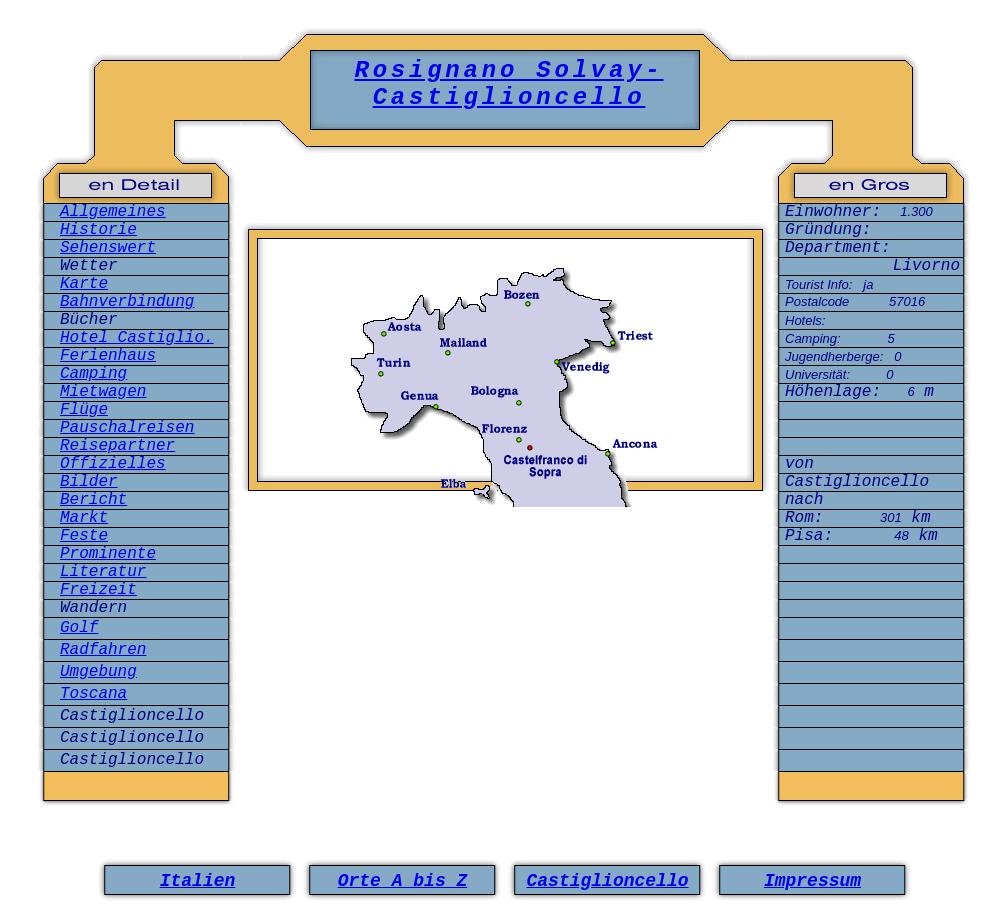 The height and width of the screenshot is (911, 1005). Describe the element at coordinates (84, 518) in the screenshot. I see `Markt` at that location.